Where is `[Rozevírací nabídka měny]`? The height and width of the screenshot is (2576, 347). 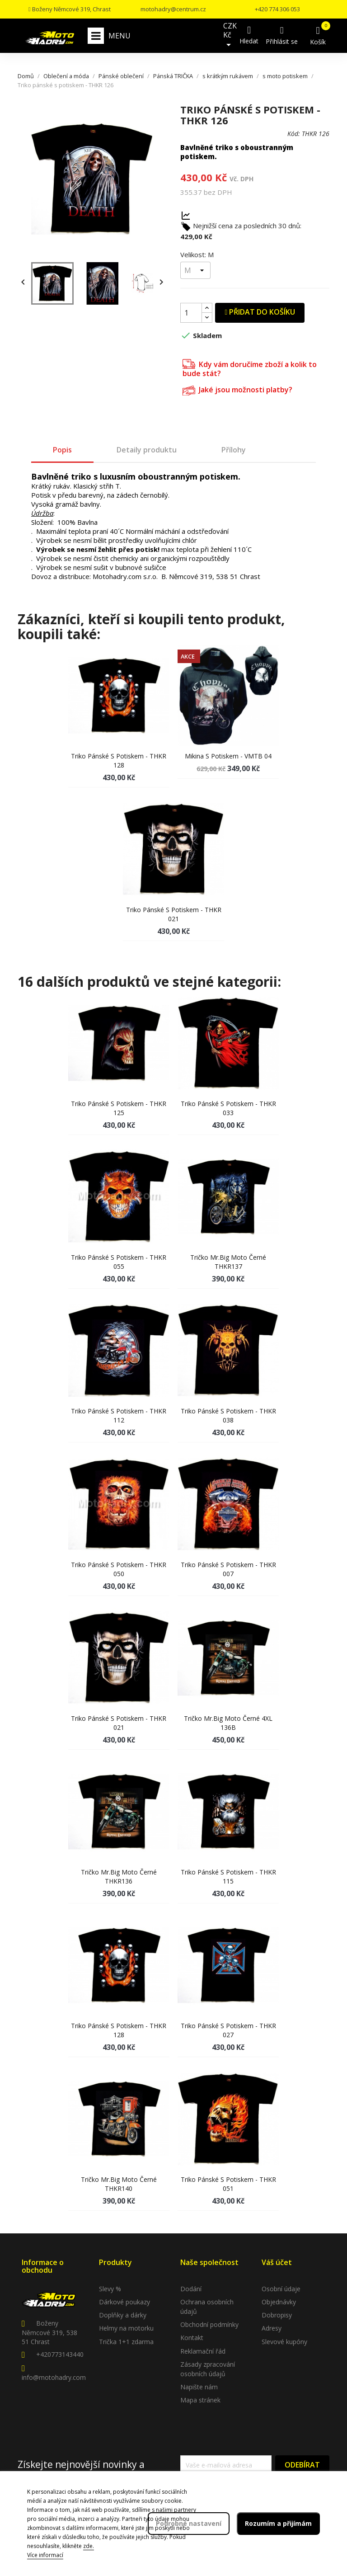 [Rozevírací nabídka měny] is located at coordinates (230, 35).